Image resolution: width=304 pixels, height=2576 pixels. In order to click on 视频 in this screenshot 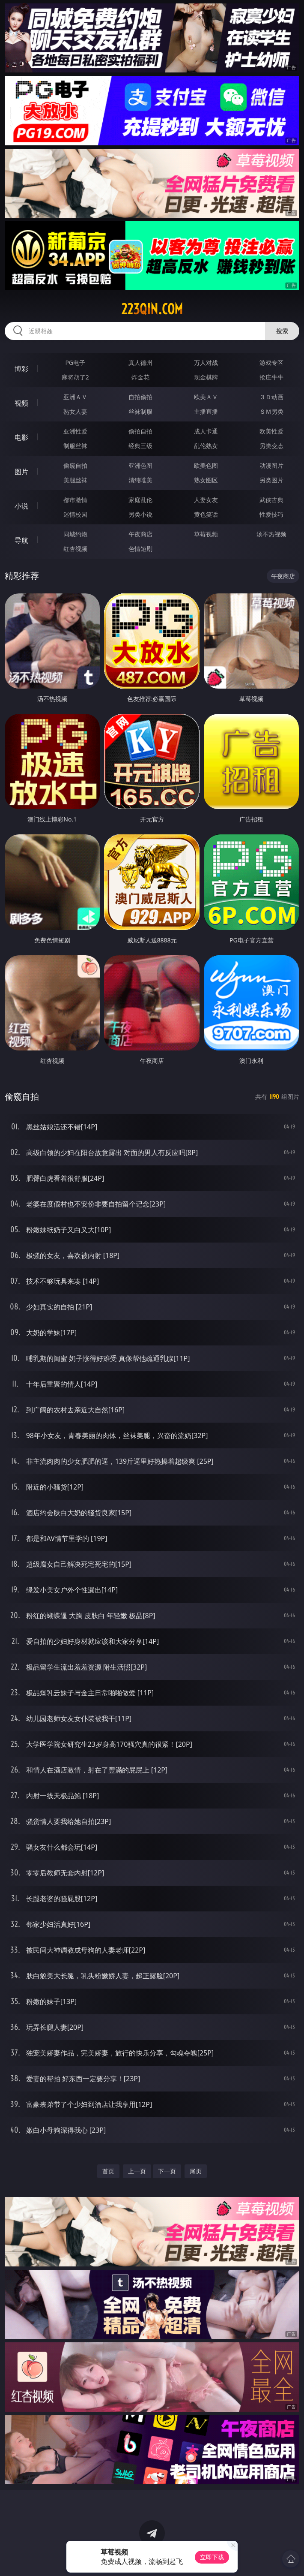, I will do `click(21, 403)`.